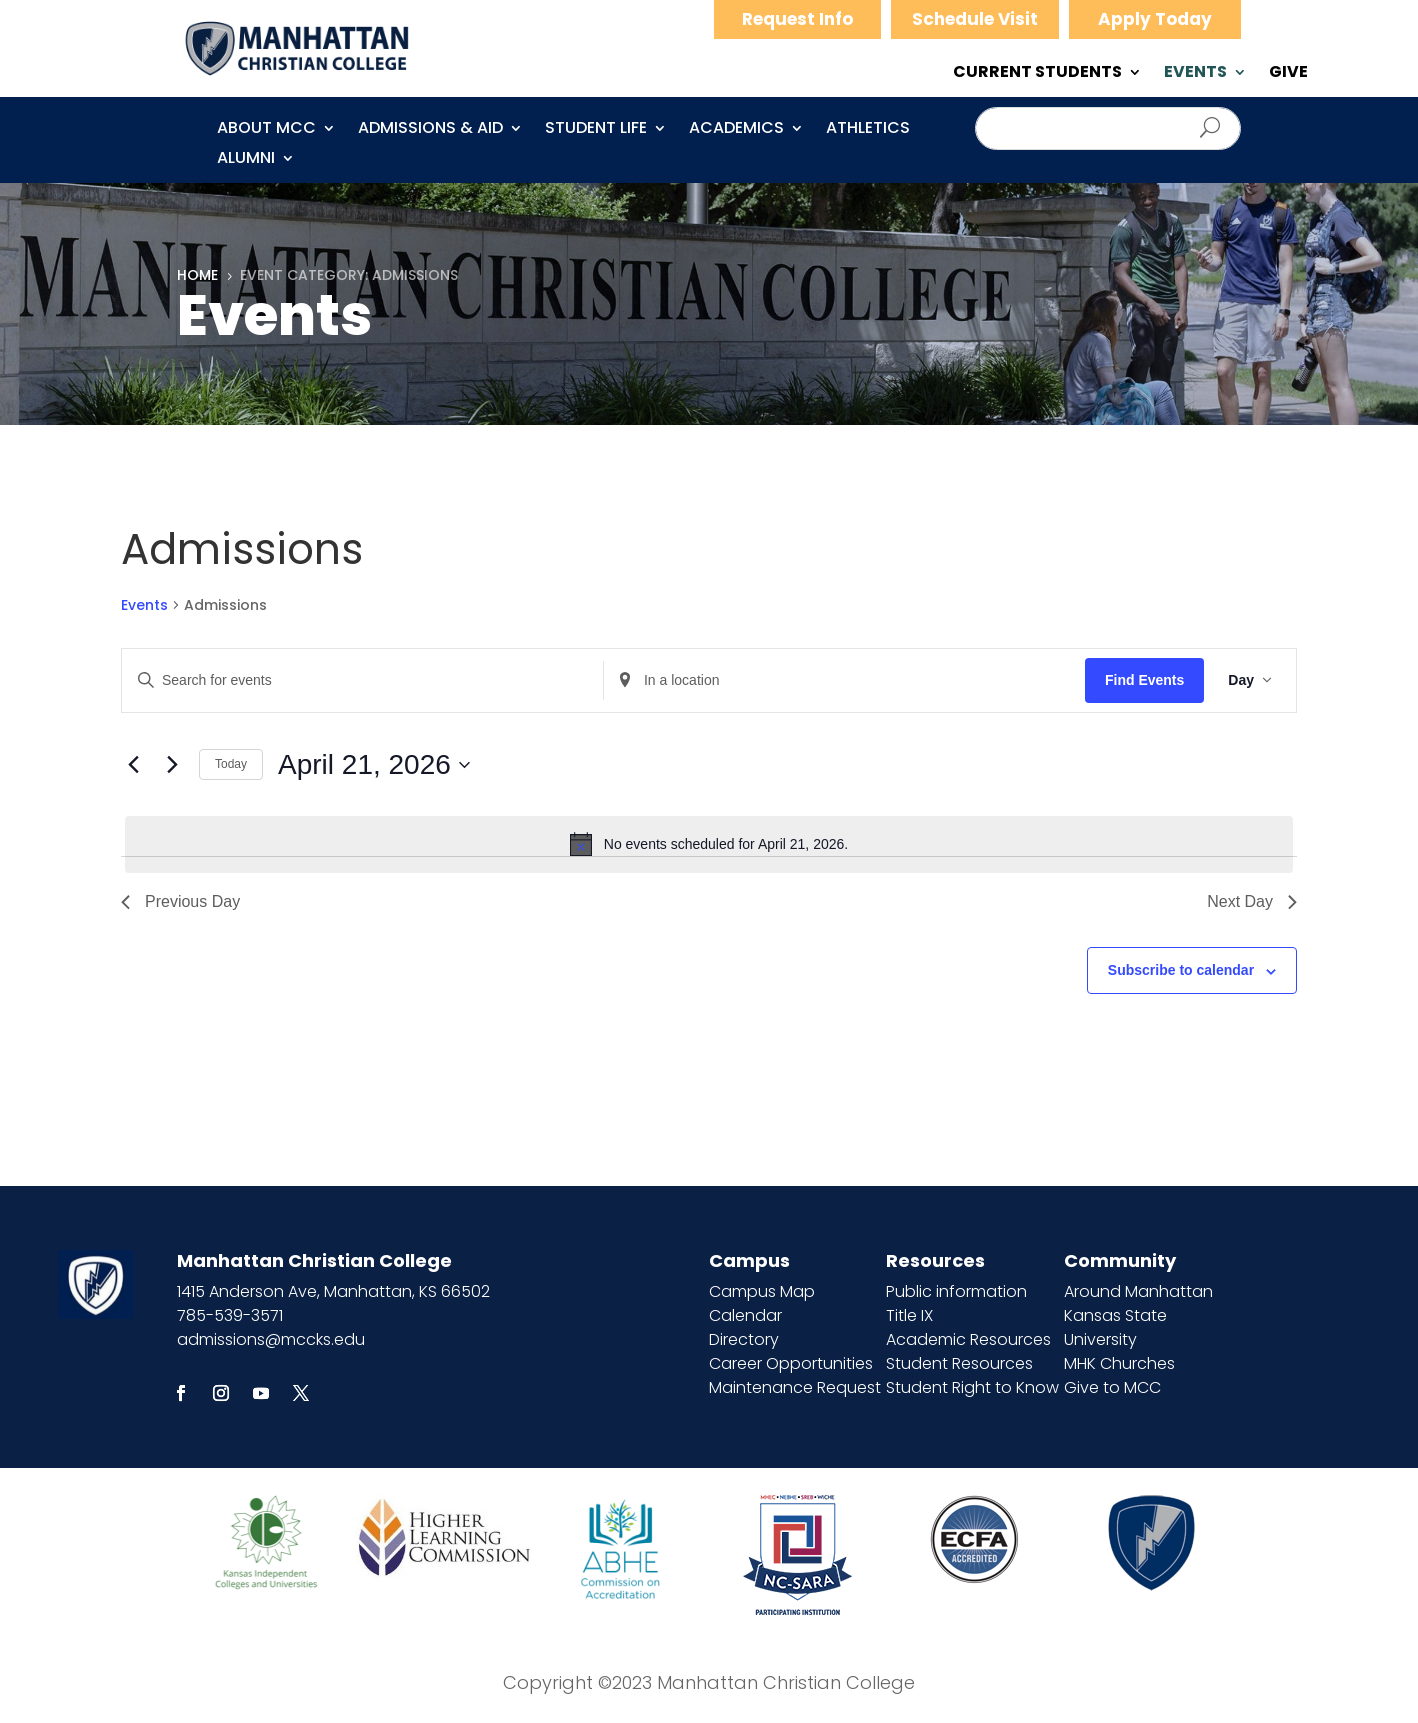 The width and height of the screenshot is (1418, 1723). I want to click on Academic Resources, so click(968, 1339).